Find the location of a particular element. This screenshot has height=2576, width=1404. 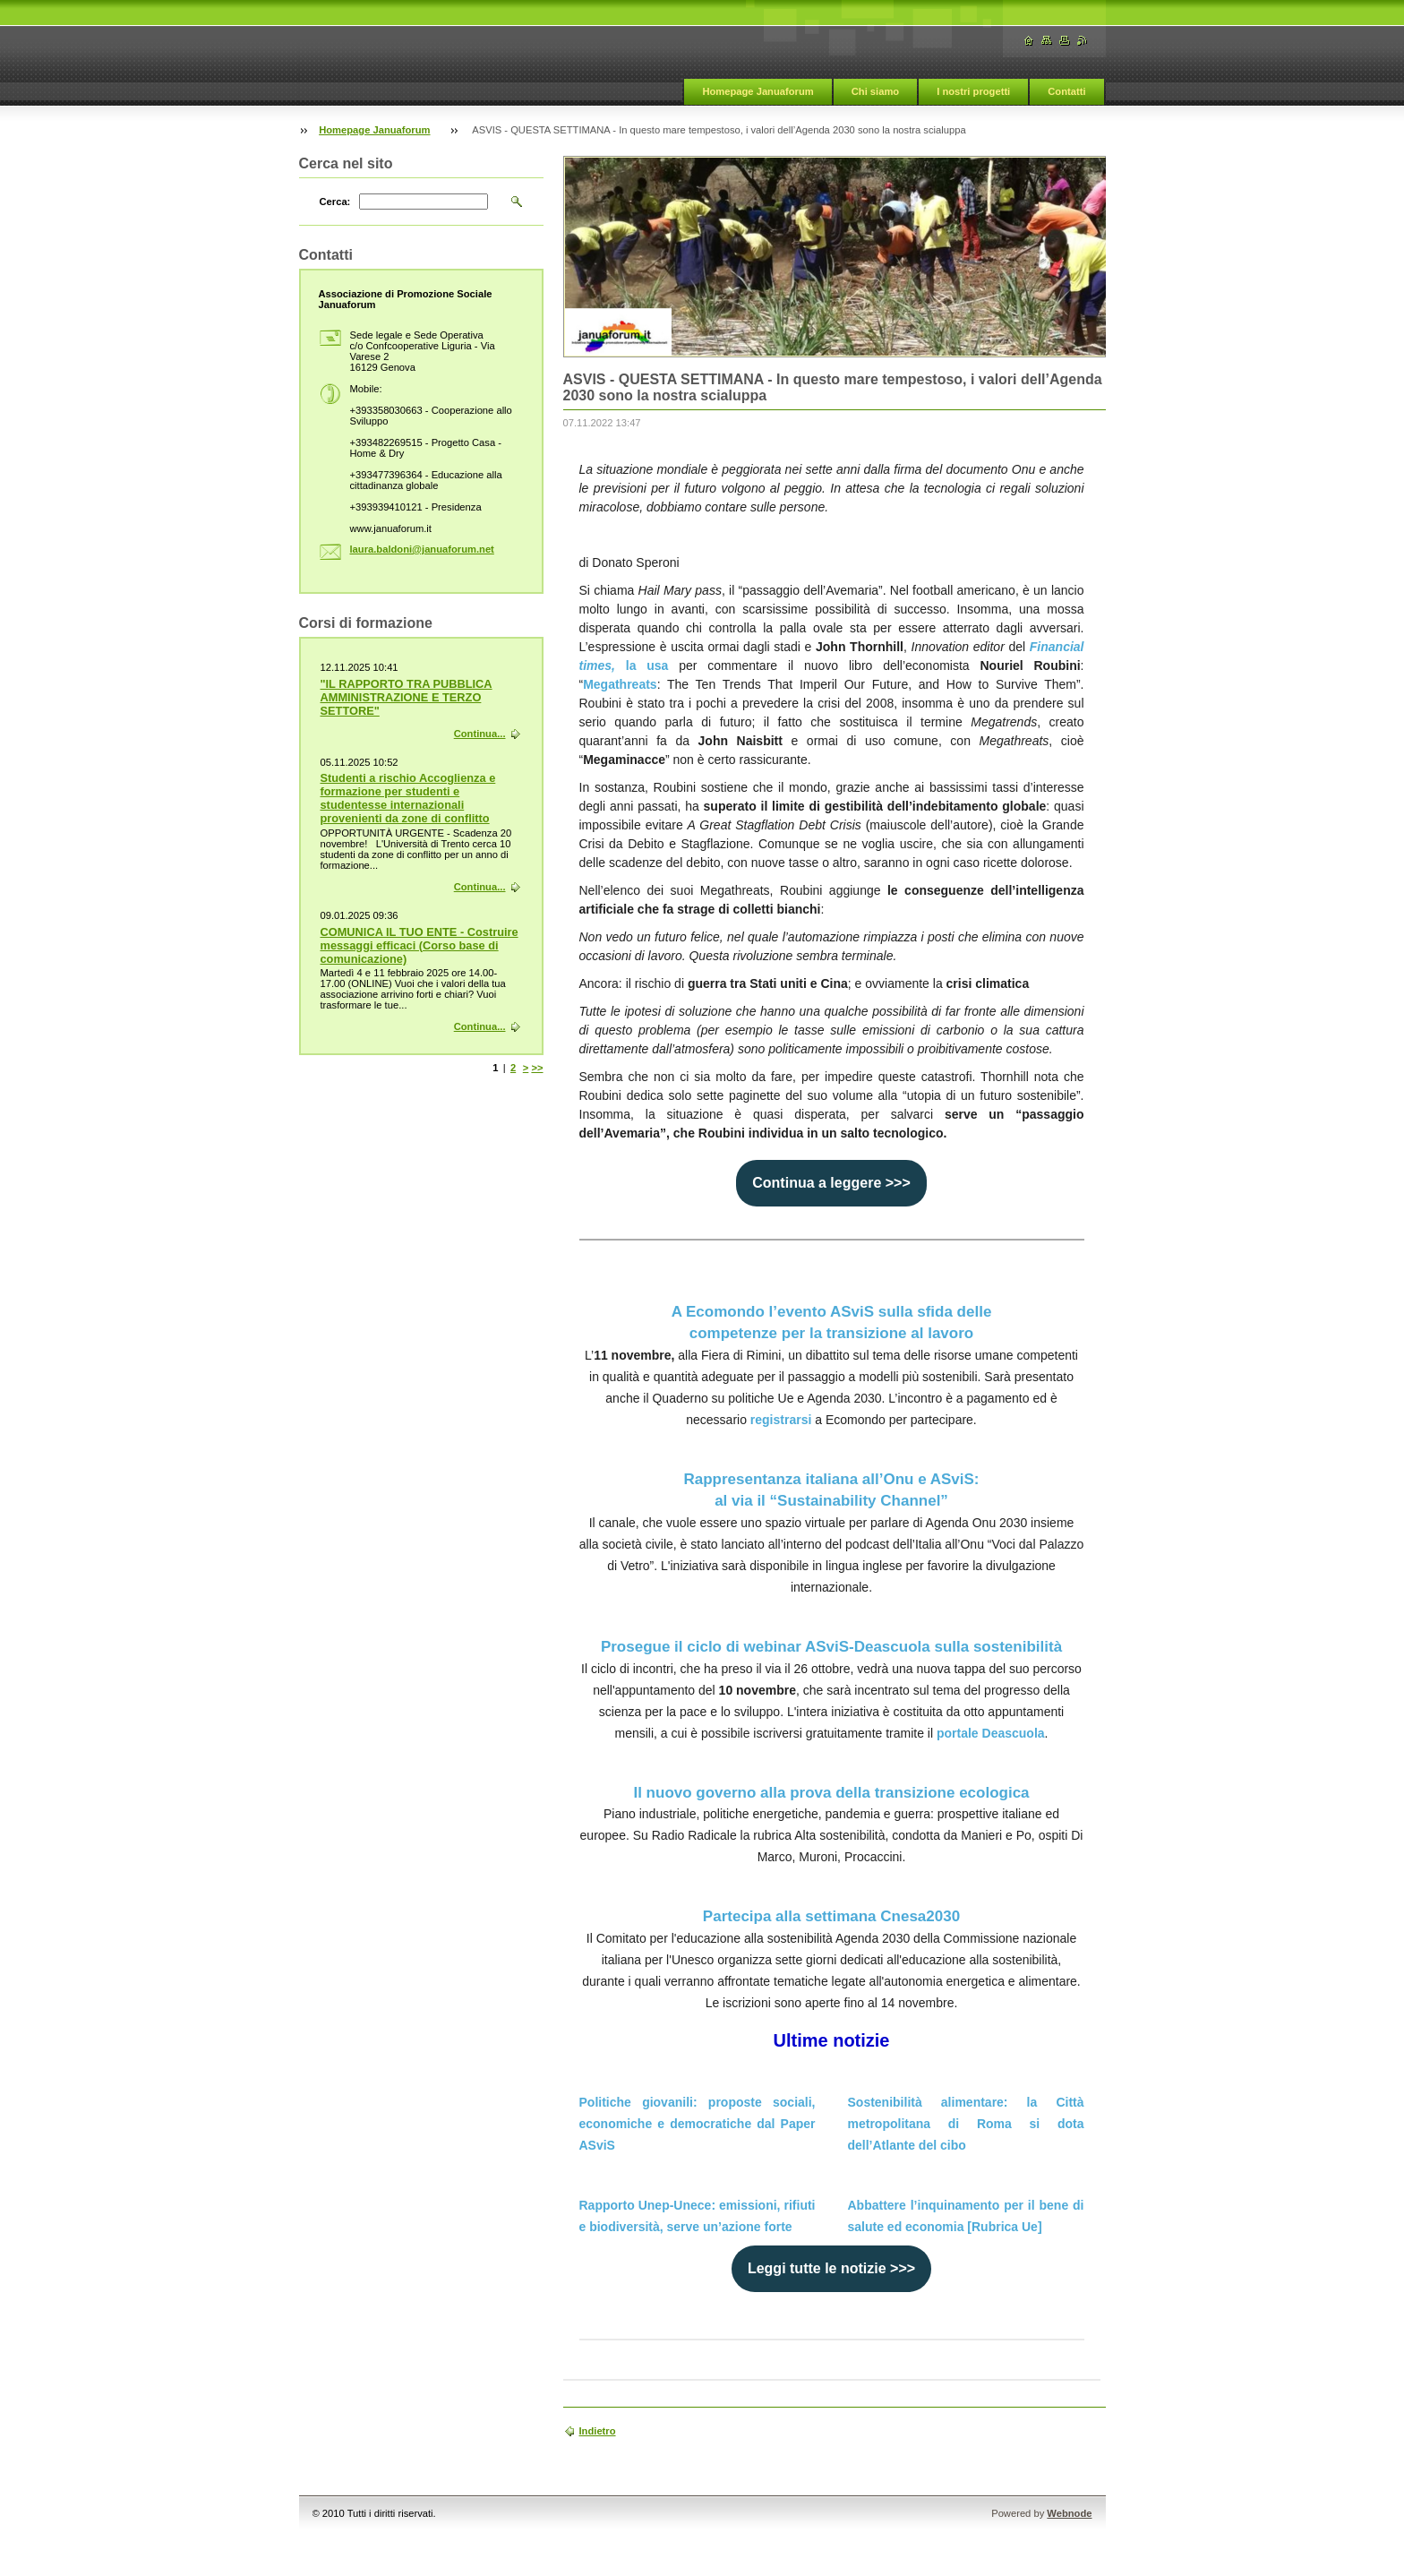

Prosegue il ciclo di webinar ASviS-Deascuola sulla sostenibilità is located at coordinates (831, 1646).